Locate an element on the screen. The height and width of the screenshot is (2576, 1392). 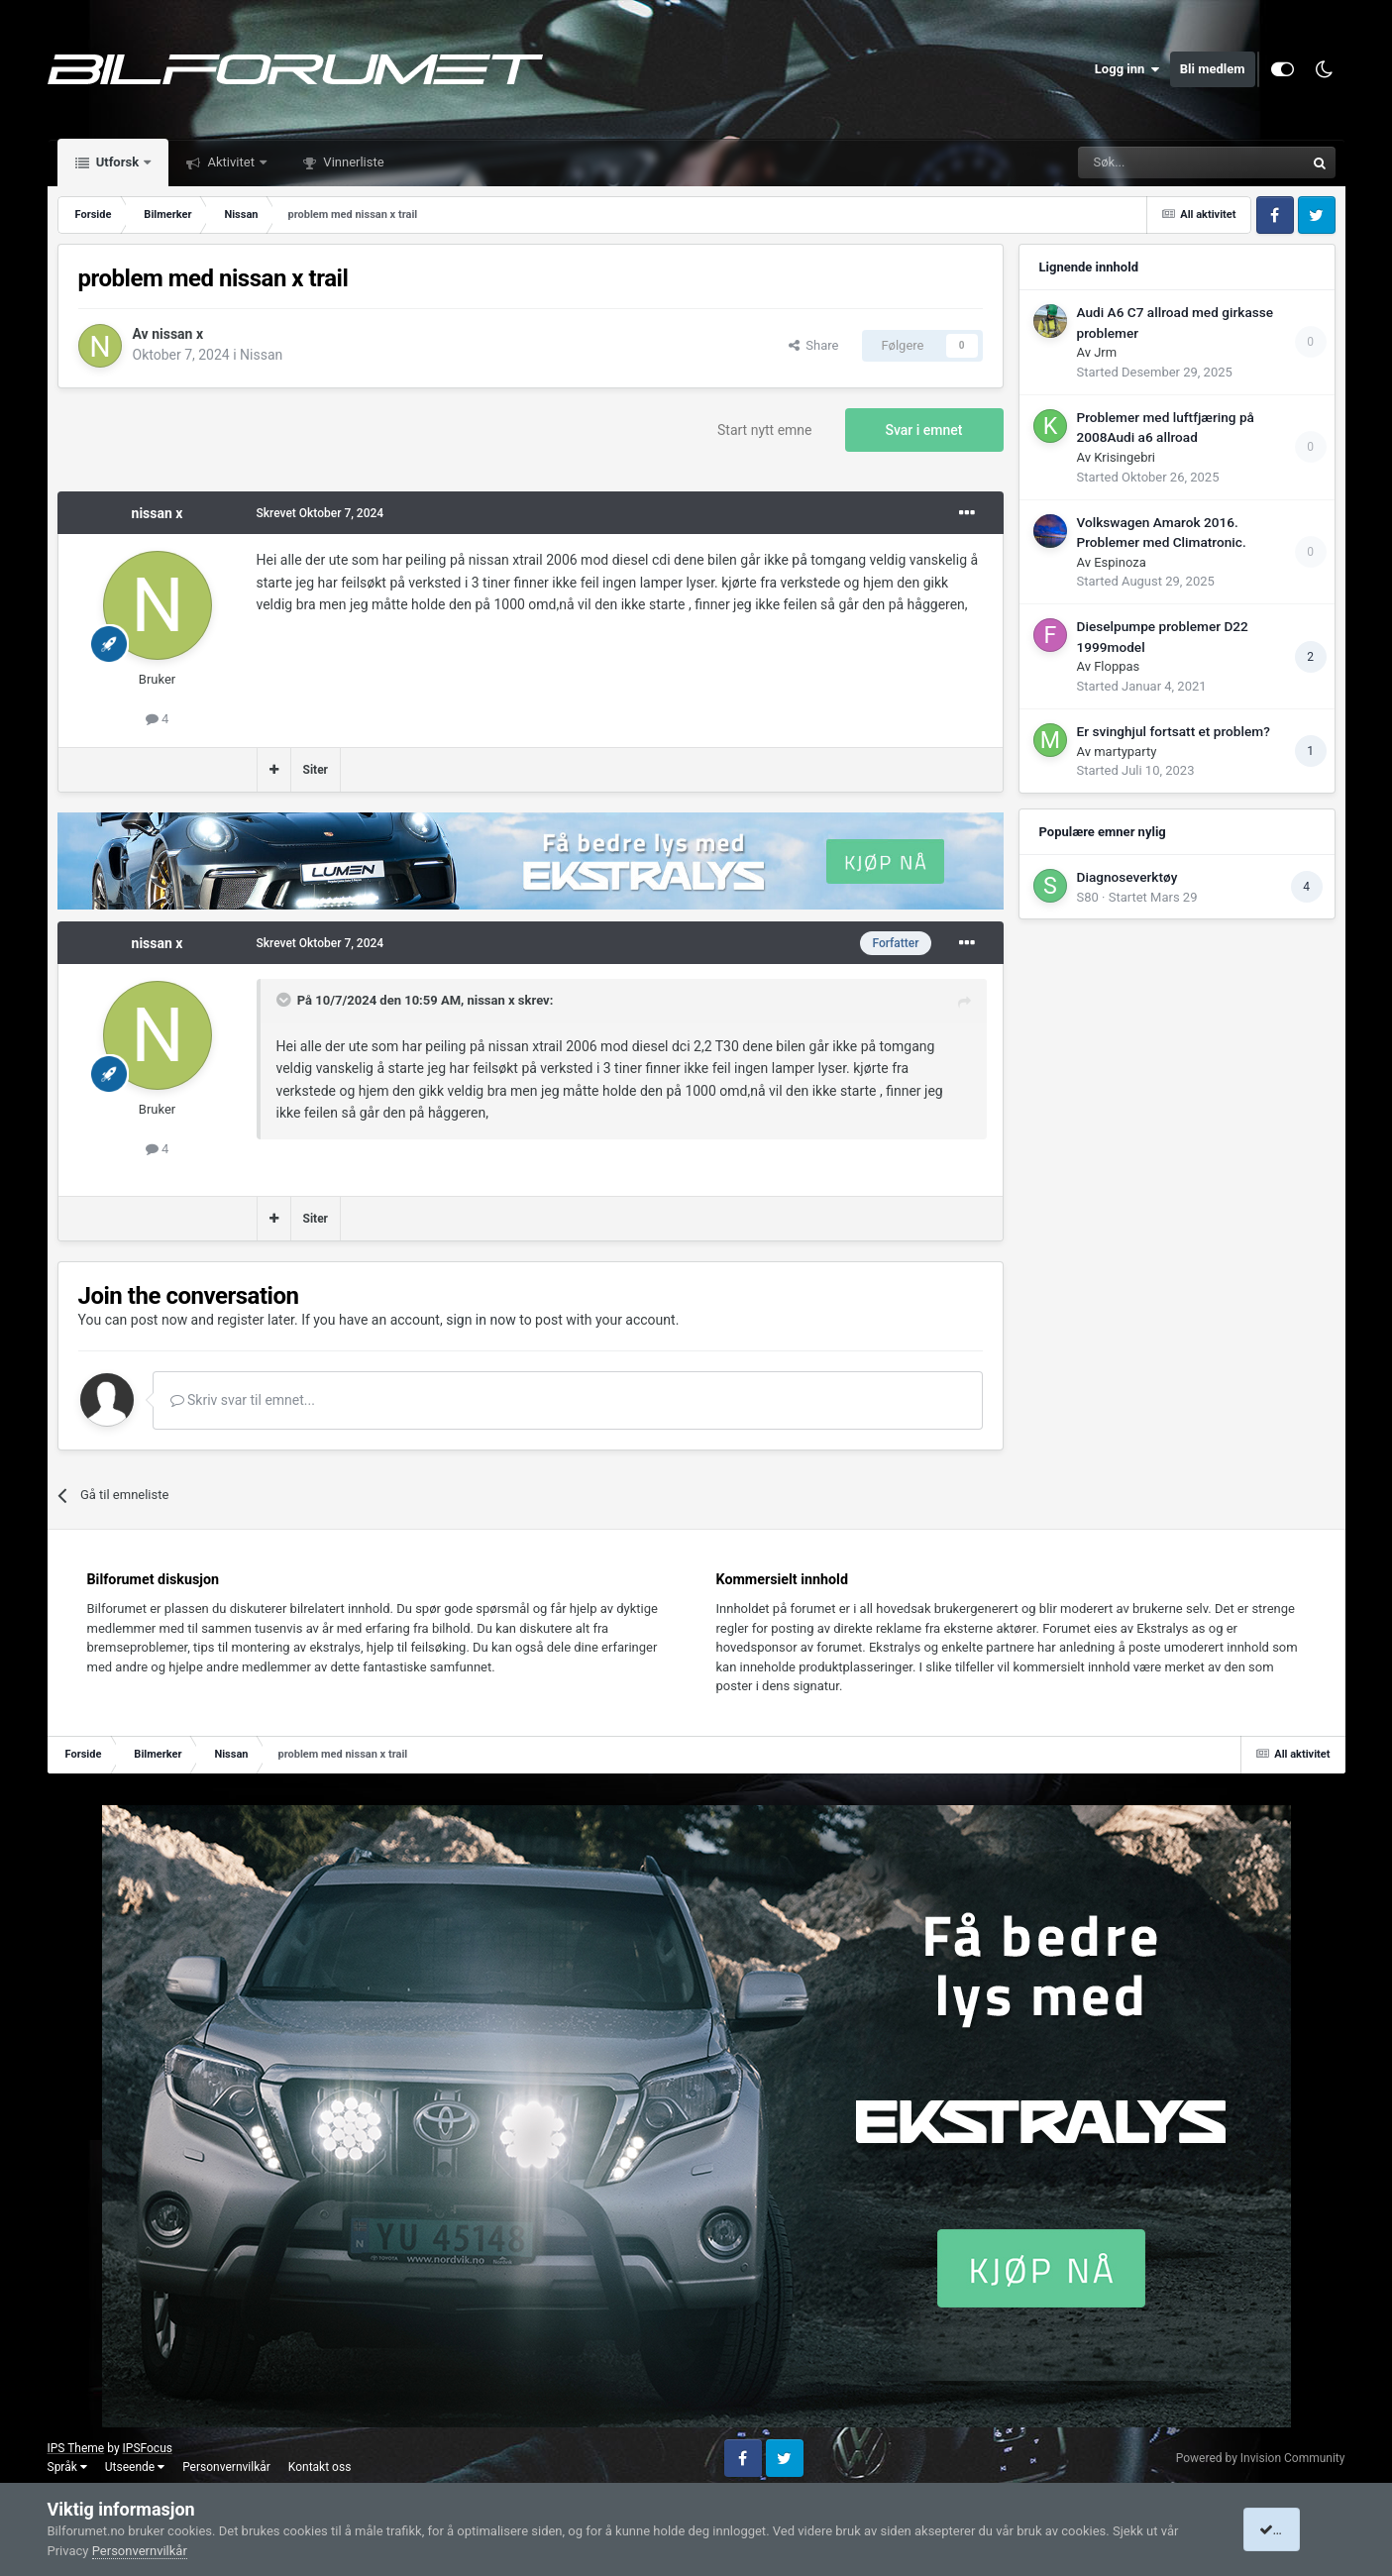
Utseende is located at coordinates (134, 2467).